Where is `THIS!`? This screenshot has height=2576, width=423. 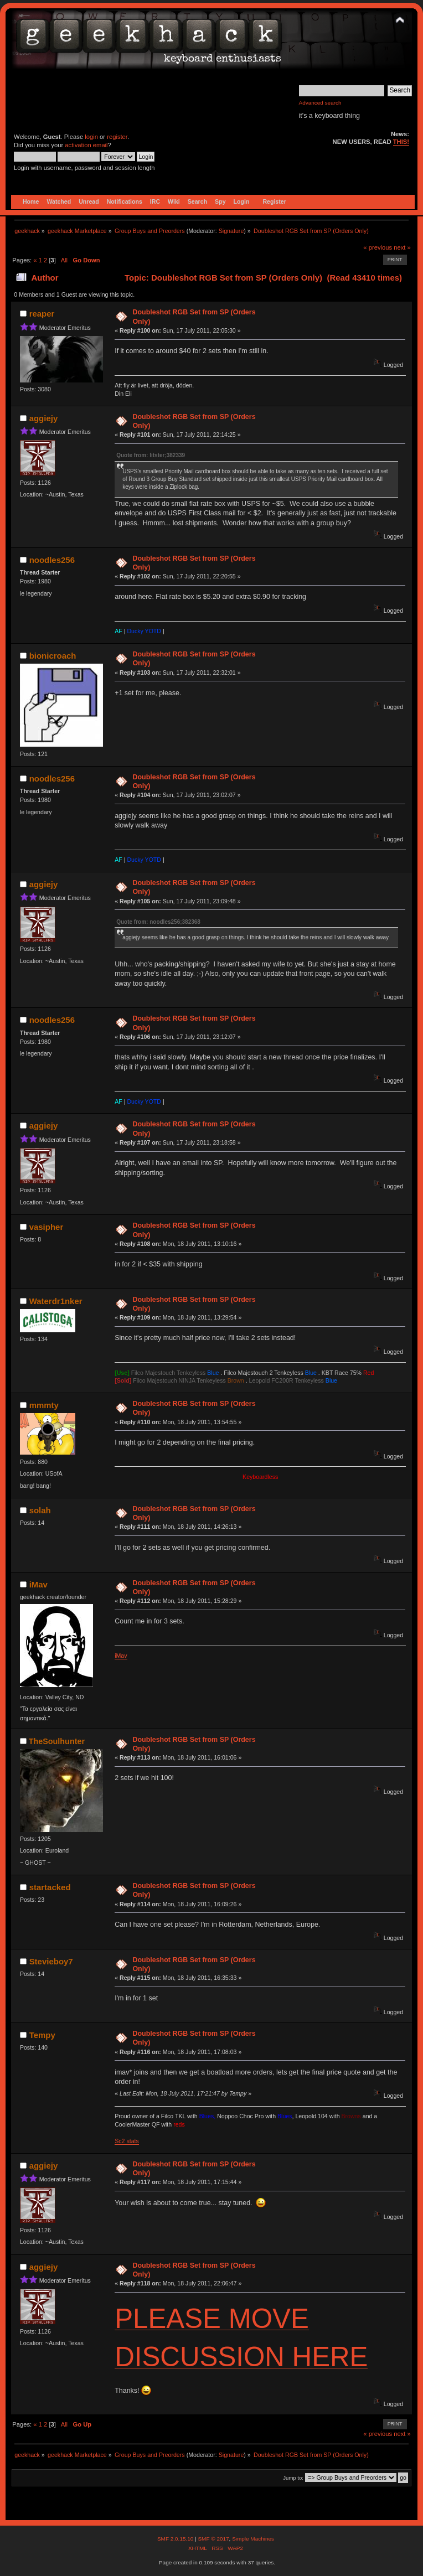 THIS! is located at coordinates (401, 141).